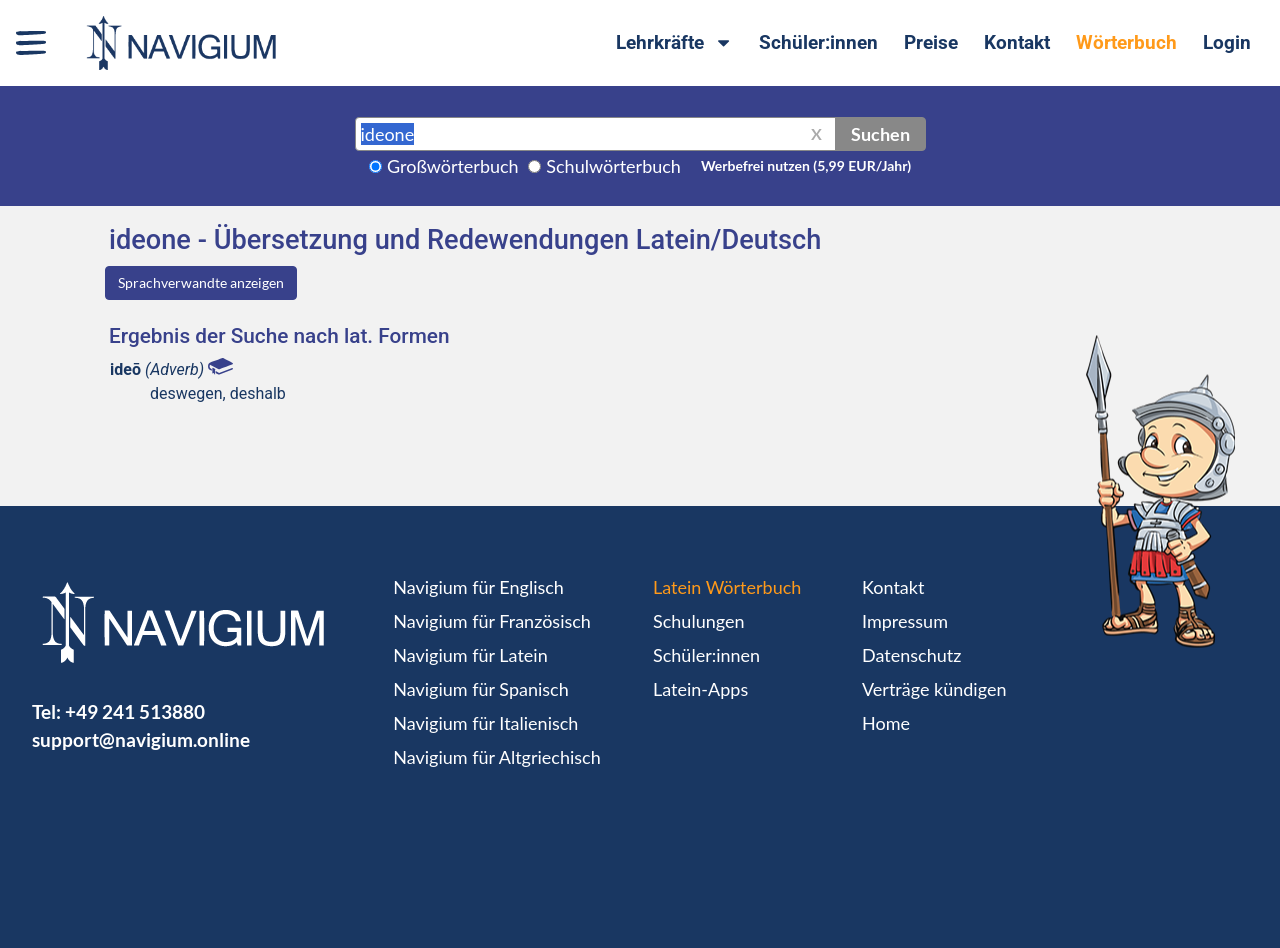  I want to click on support@navigium.online, so click(141, 739).